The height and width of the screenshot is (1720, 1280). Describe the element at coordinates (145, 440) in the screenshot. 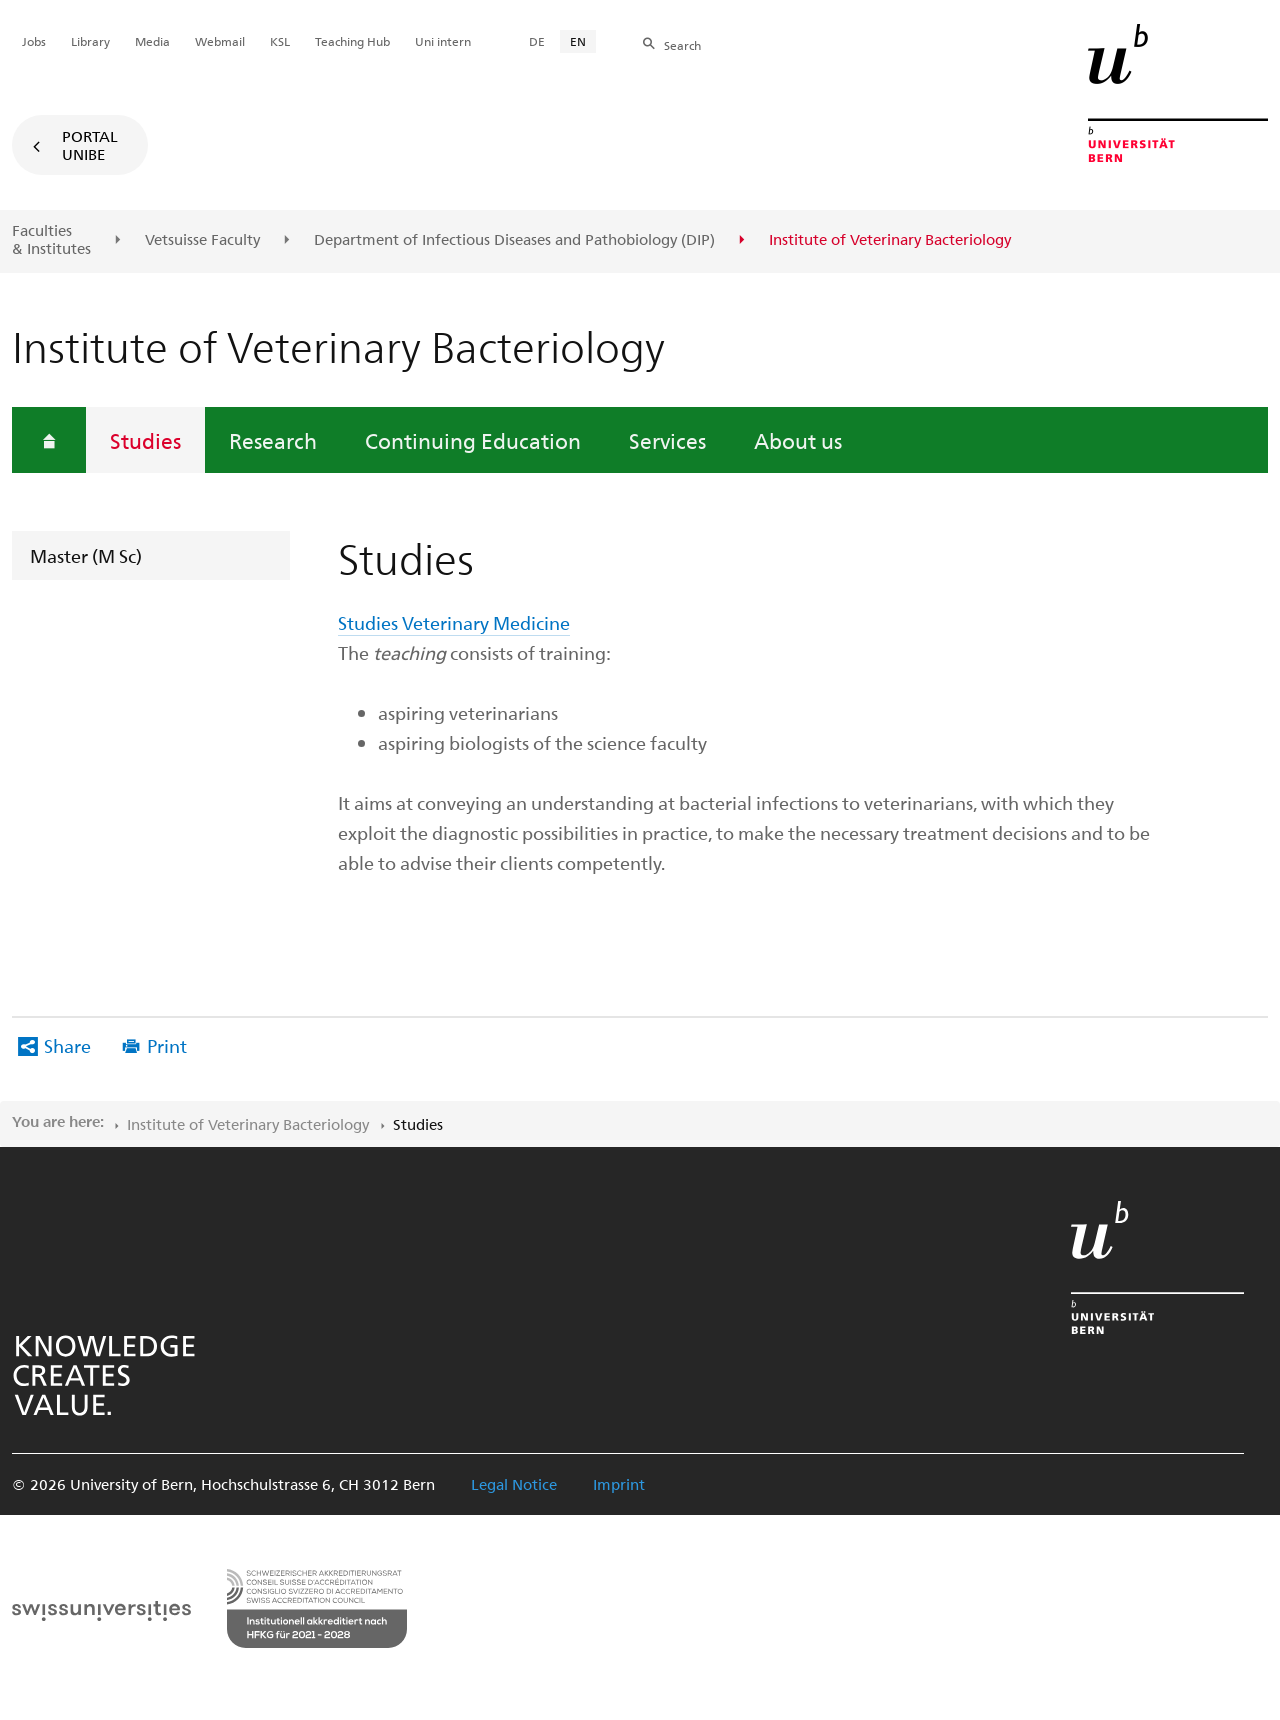

I see `Studies` at that location.